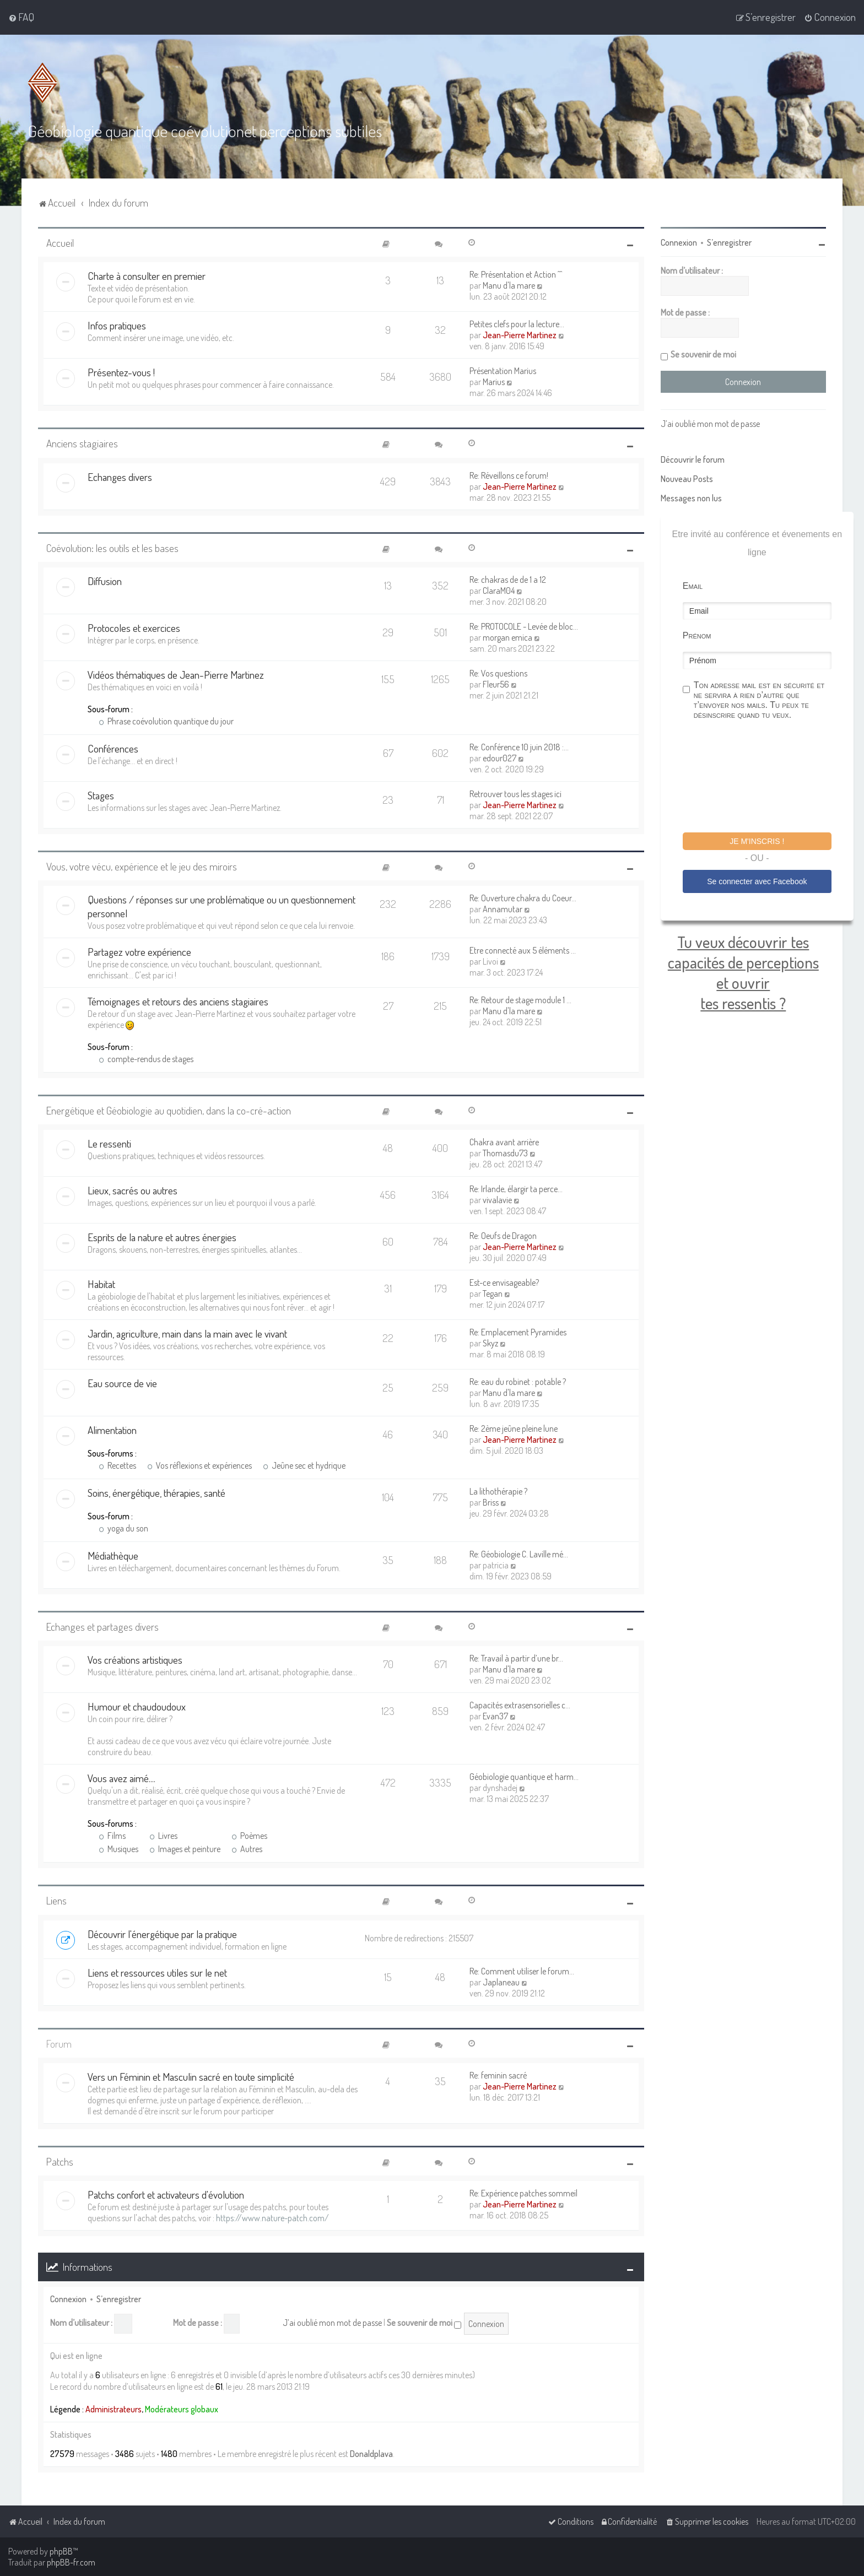  Describe the element at coordinates (509, 285) in the screenshot. I see `Manu d'la mare` at that location.